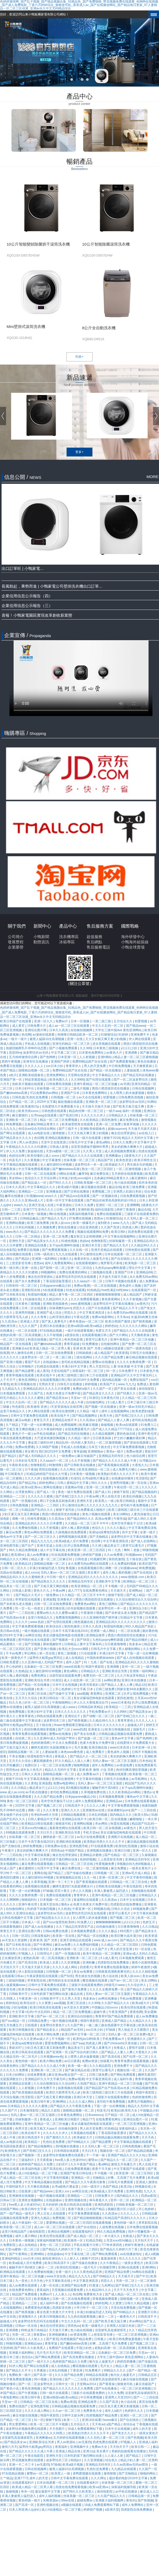  What do you see at coordinates (112, 2245) in the screenshot?
I see `777奇米第四色` at bounding box center [112, 2245].